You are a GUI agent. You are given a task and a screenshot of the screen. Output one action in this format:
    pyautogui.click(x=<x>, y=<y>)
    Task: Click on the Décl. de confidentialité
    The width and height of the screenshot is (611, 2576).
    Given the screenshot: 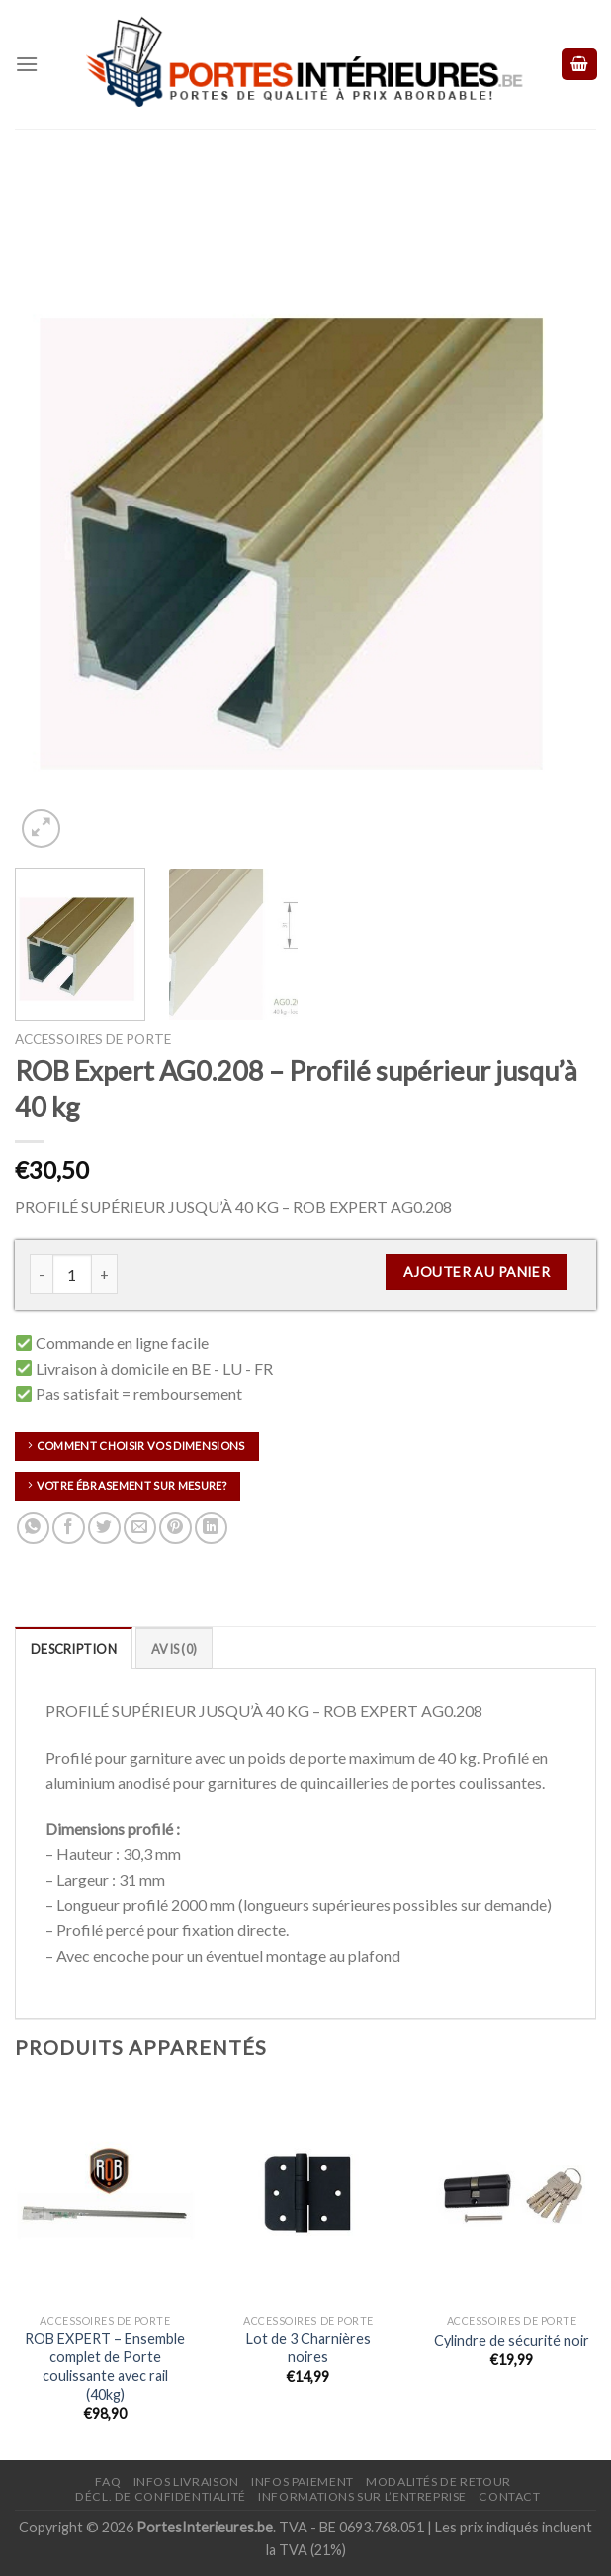 What is the action you would take?
    pyautogui.click(x=160, y=2496)
    